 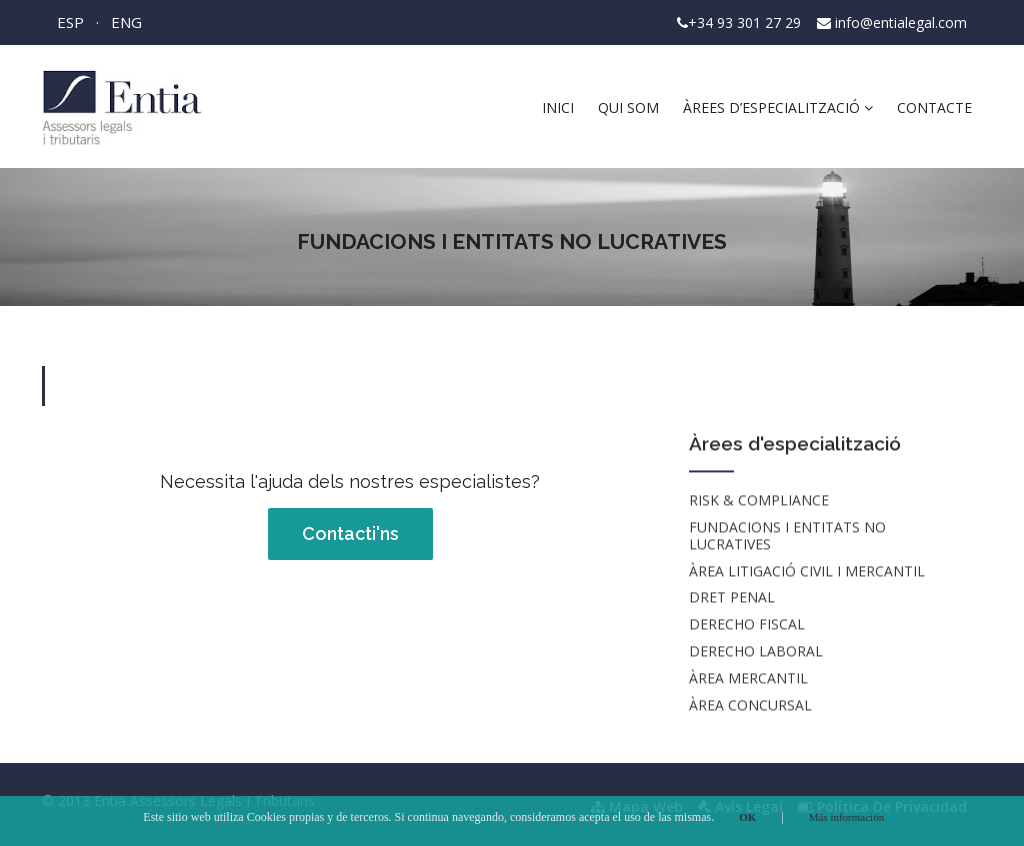 I want to click on Fundacions i entitats no lucratives, so click(x=787, y=536).